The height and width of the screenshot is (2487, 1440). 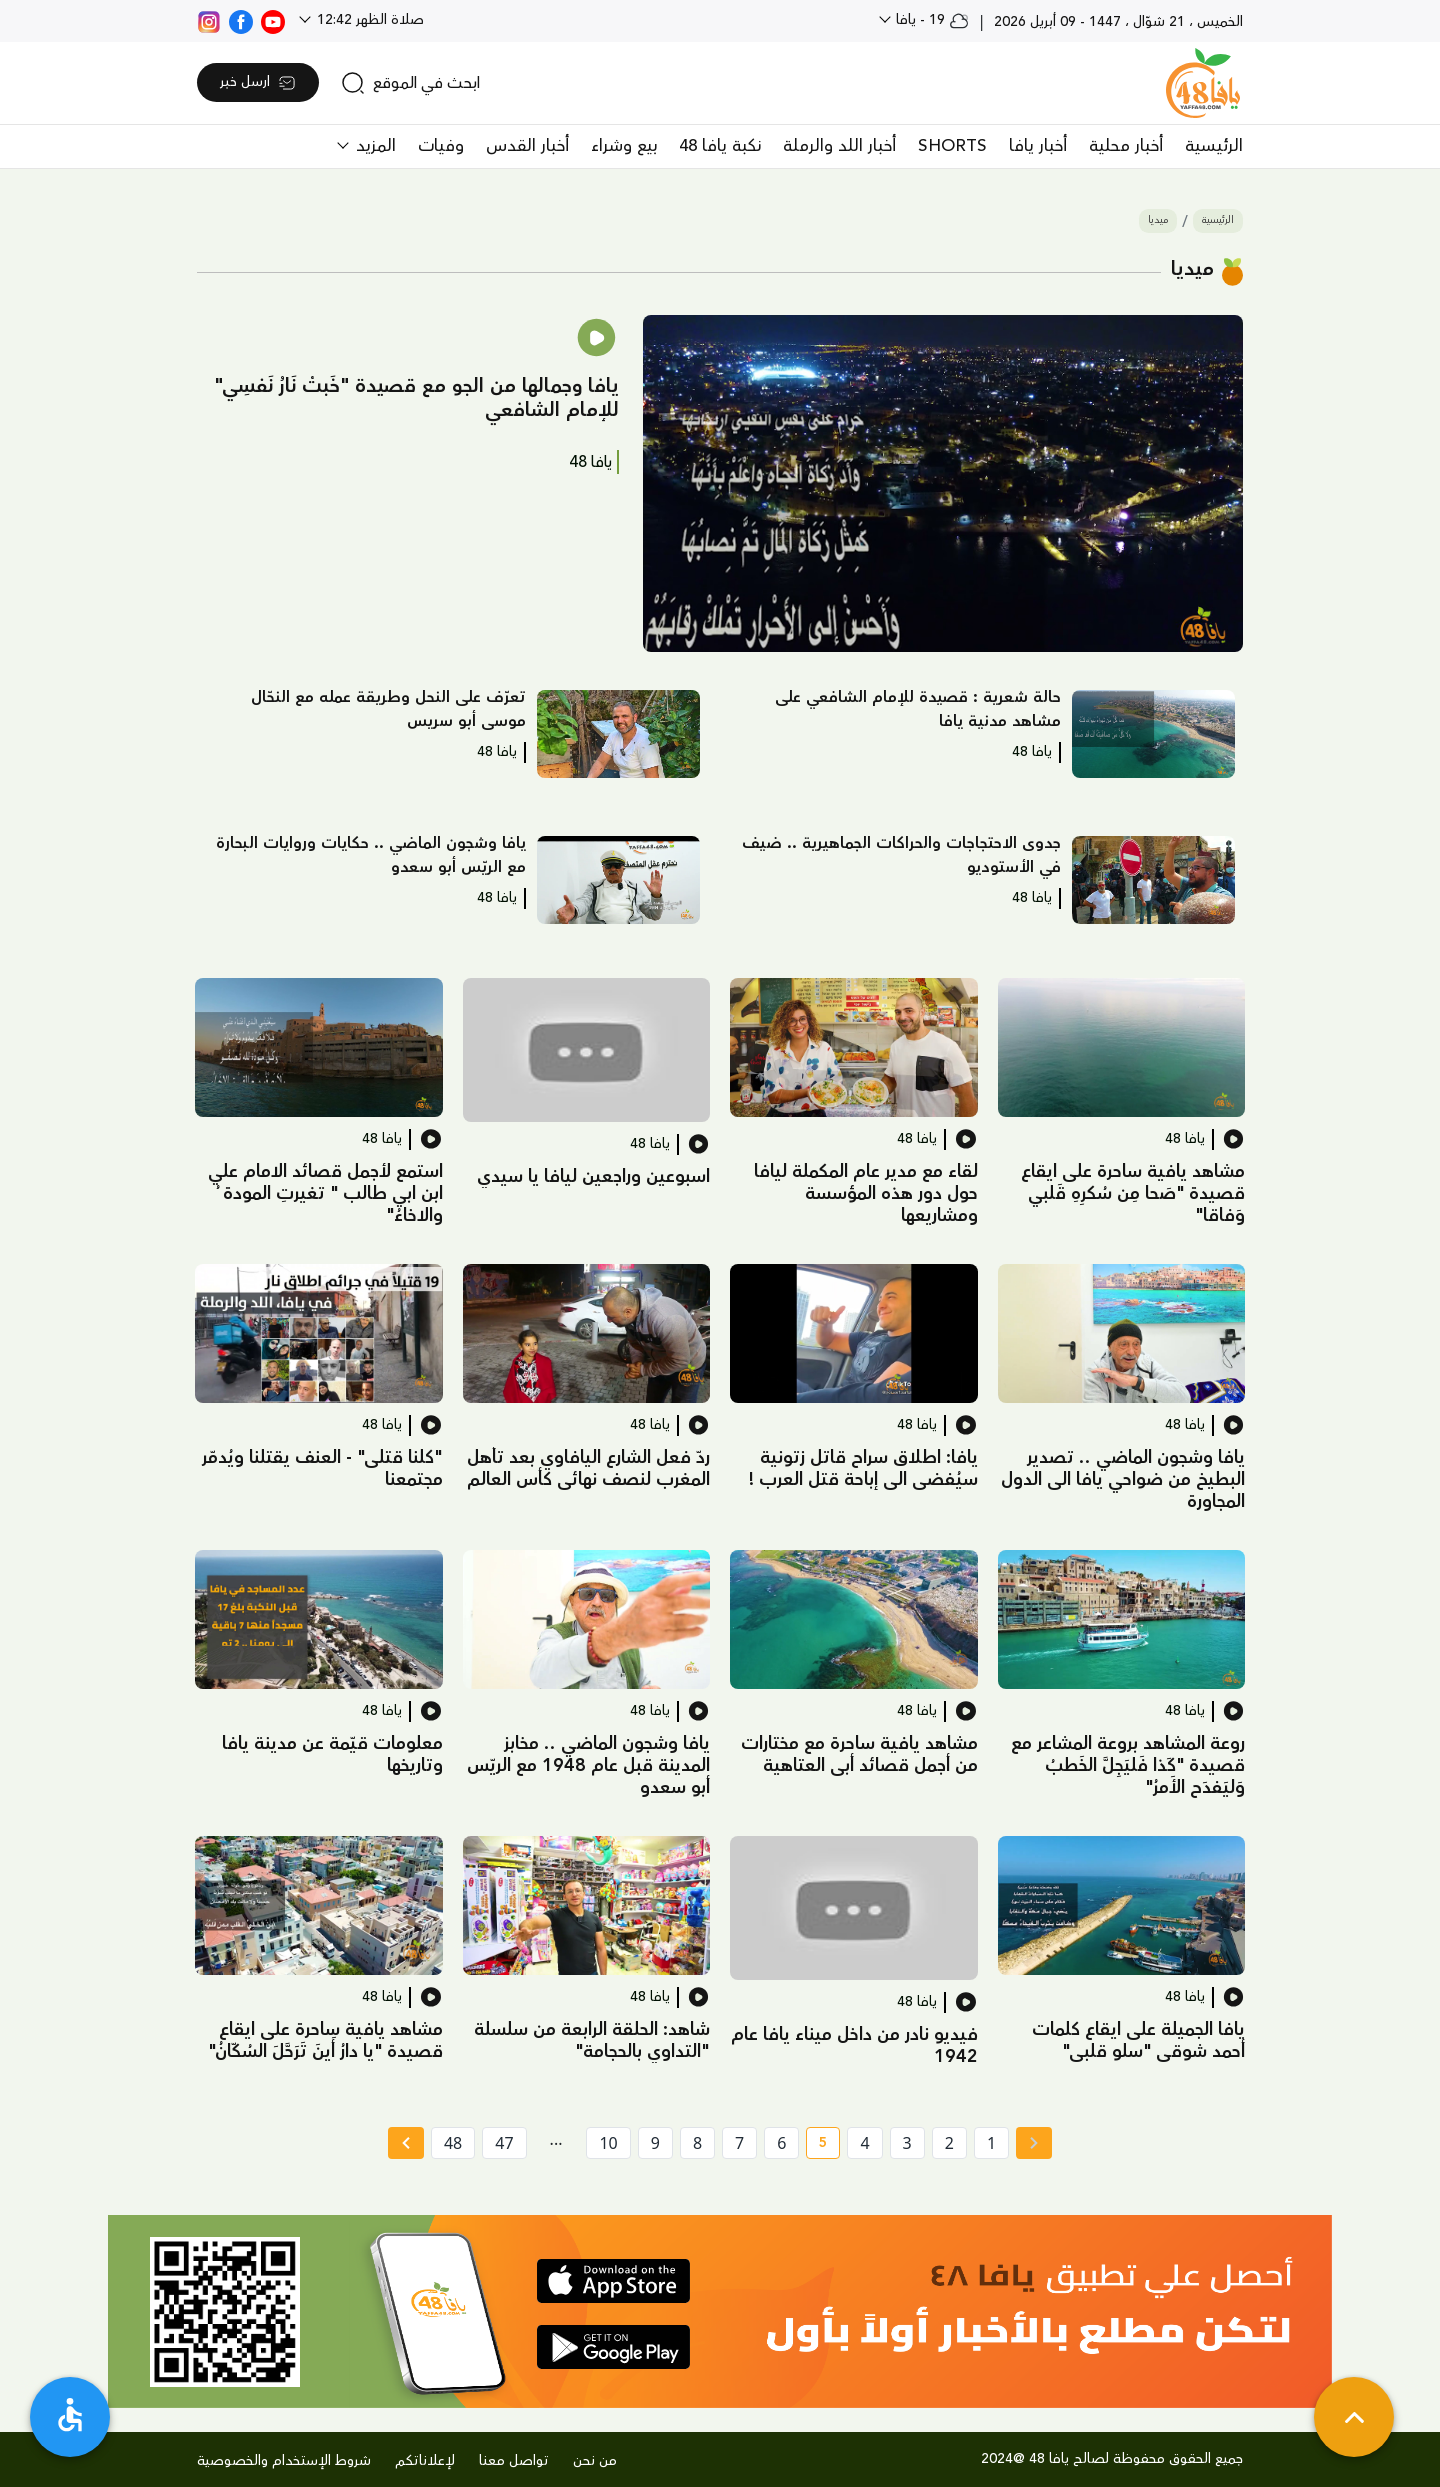 I want to click on [Next »], so click(x=405, y=2143).